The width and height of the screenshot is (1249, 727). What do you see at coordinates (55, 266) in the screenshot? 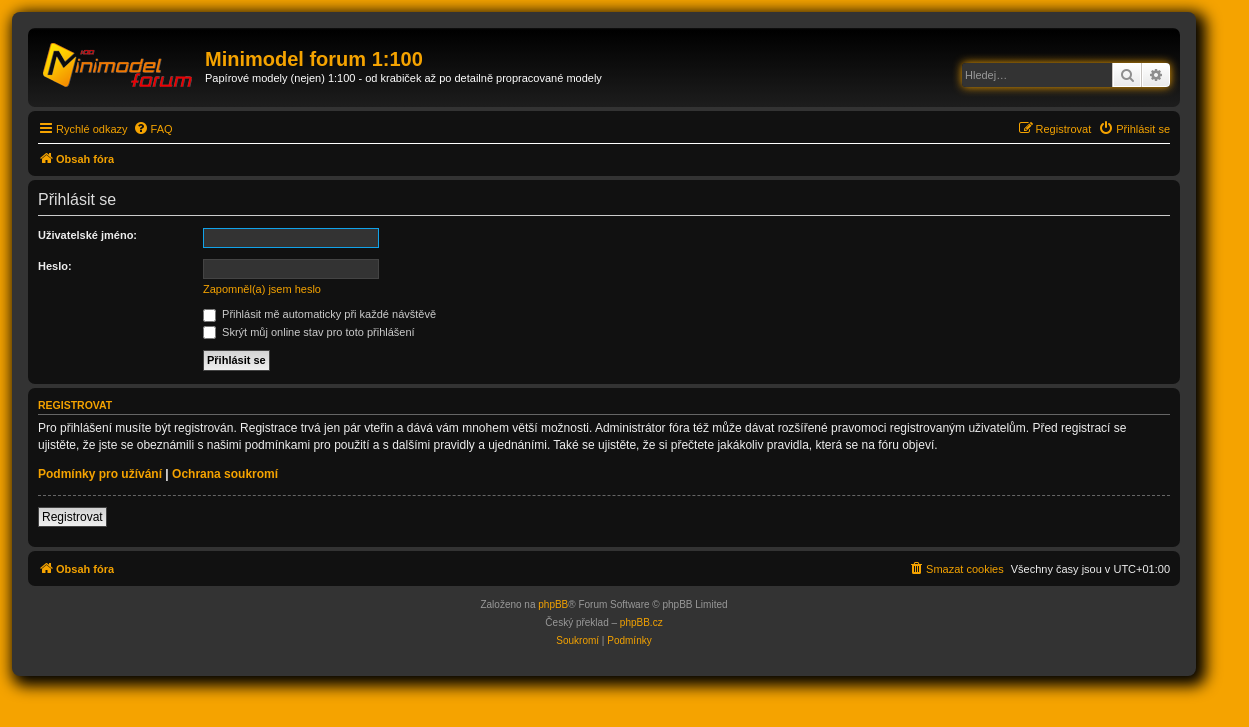
I see `Heslo:` at bounding box center [55, 266].